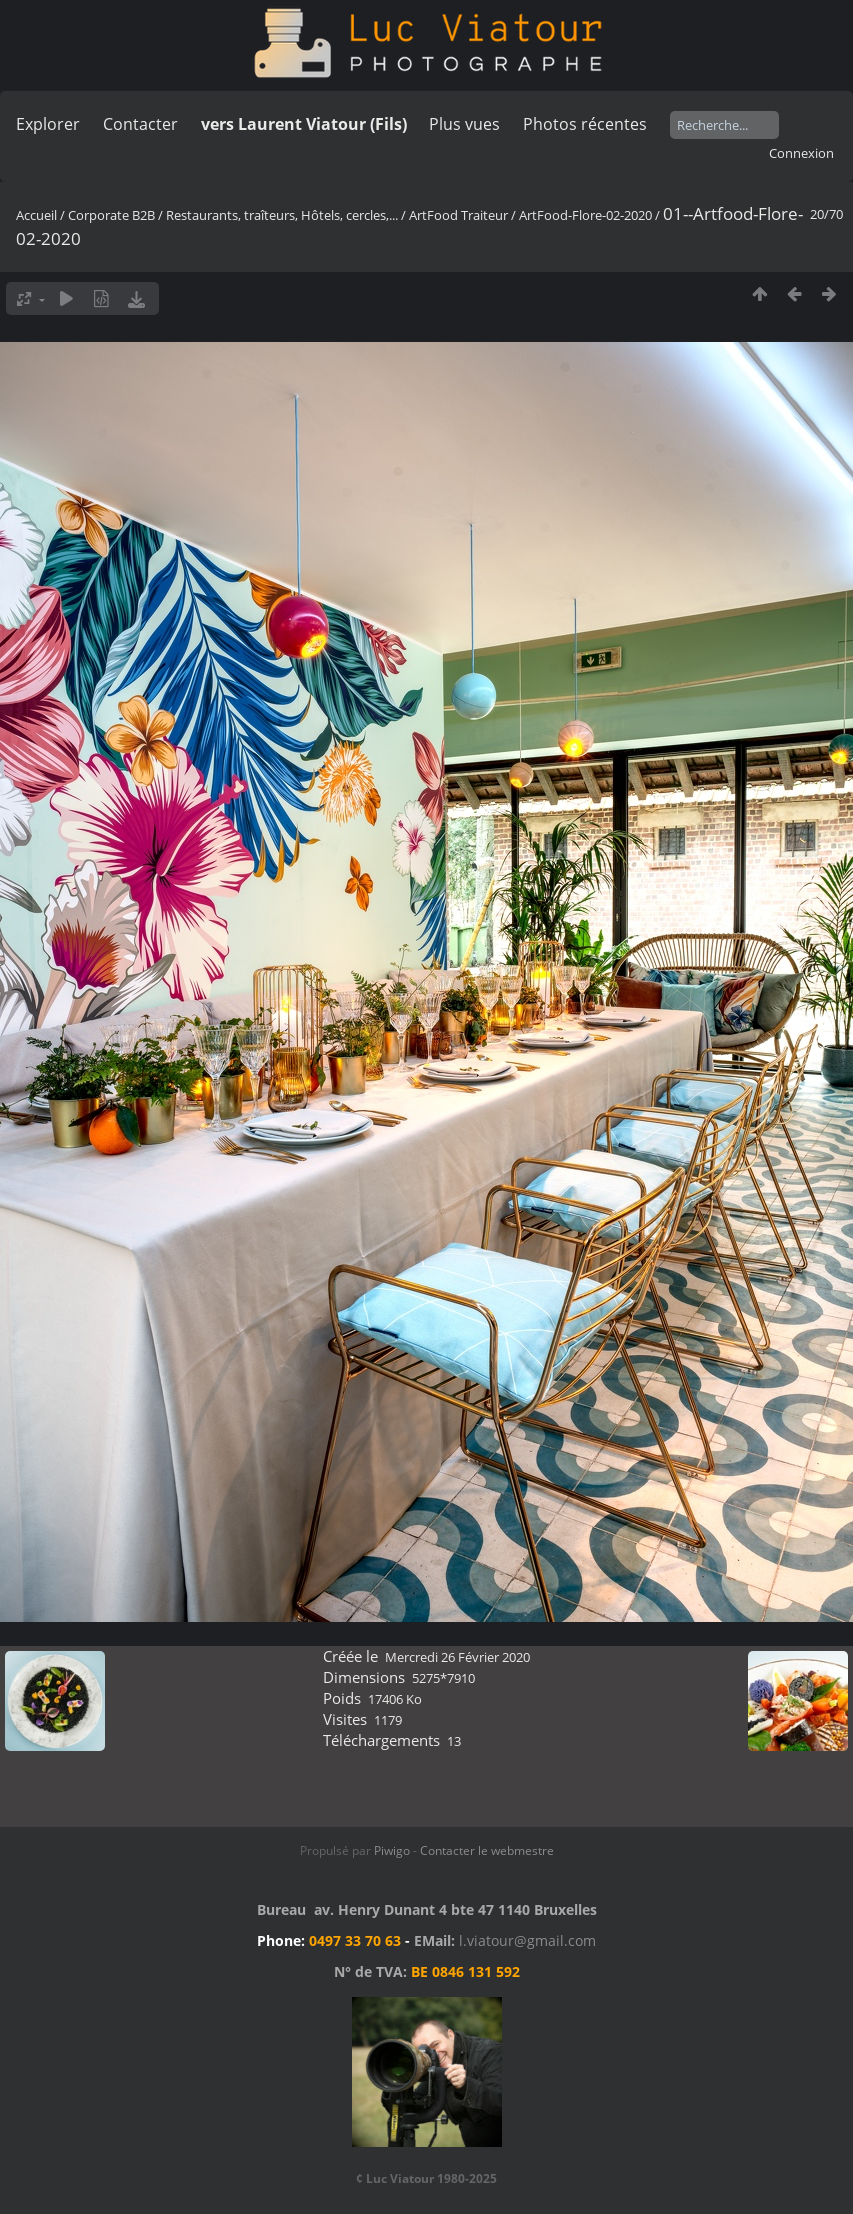 This screenshot has height=2214, width=853. What do you see at coordinates (392, 1850) in the screenshot?
I see `Piwigo` at bounding box center [392, 1850].